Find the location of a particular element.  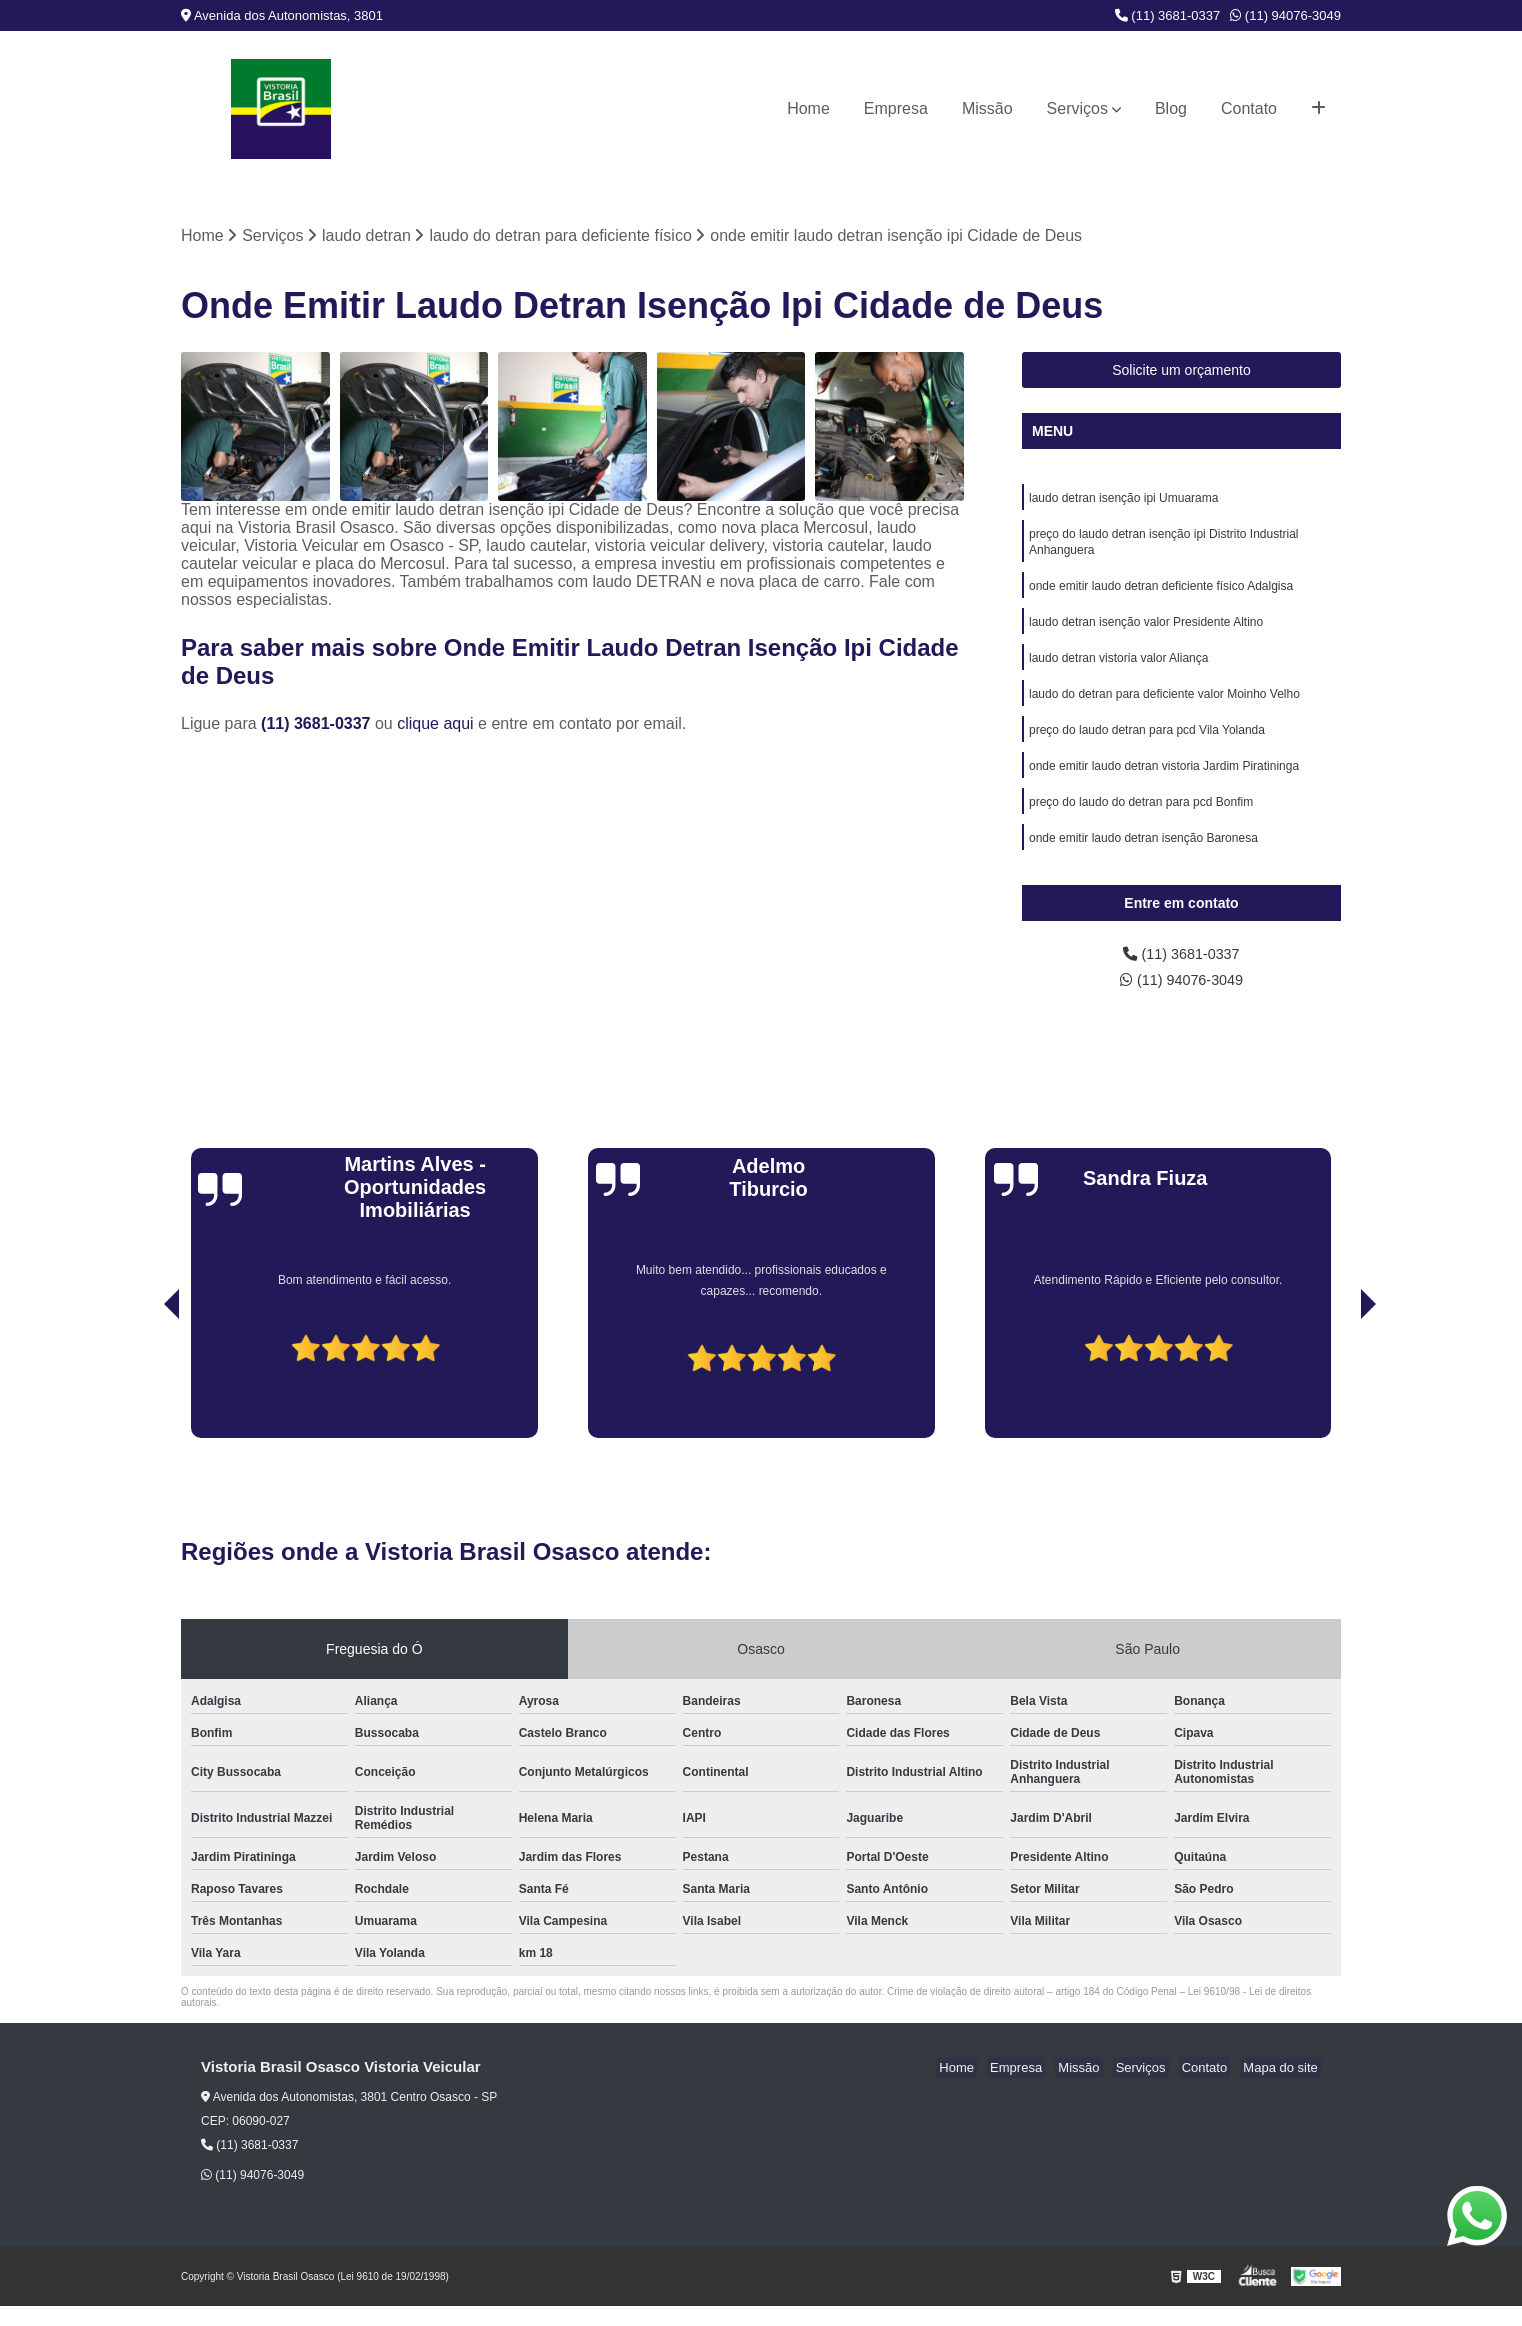

preço do laudo do detran para pcd Bonfim is located at coordinates (1141, 823).